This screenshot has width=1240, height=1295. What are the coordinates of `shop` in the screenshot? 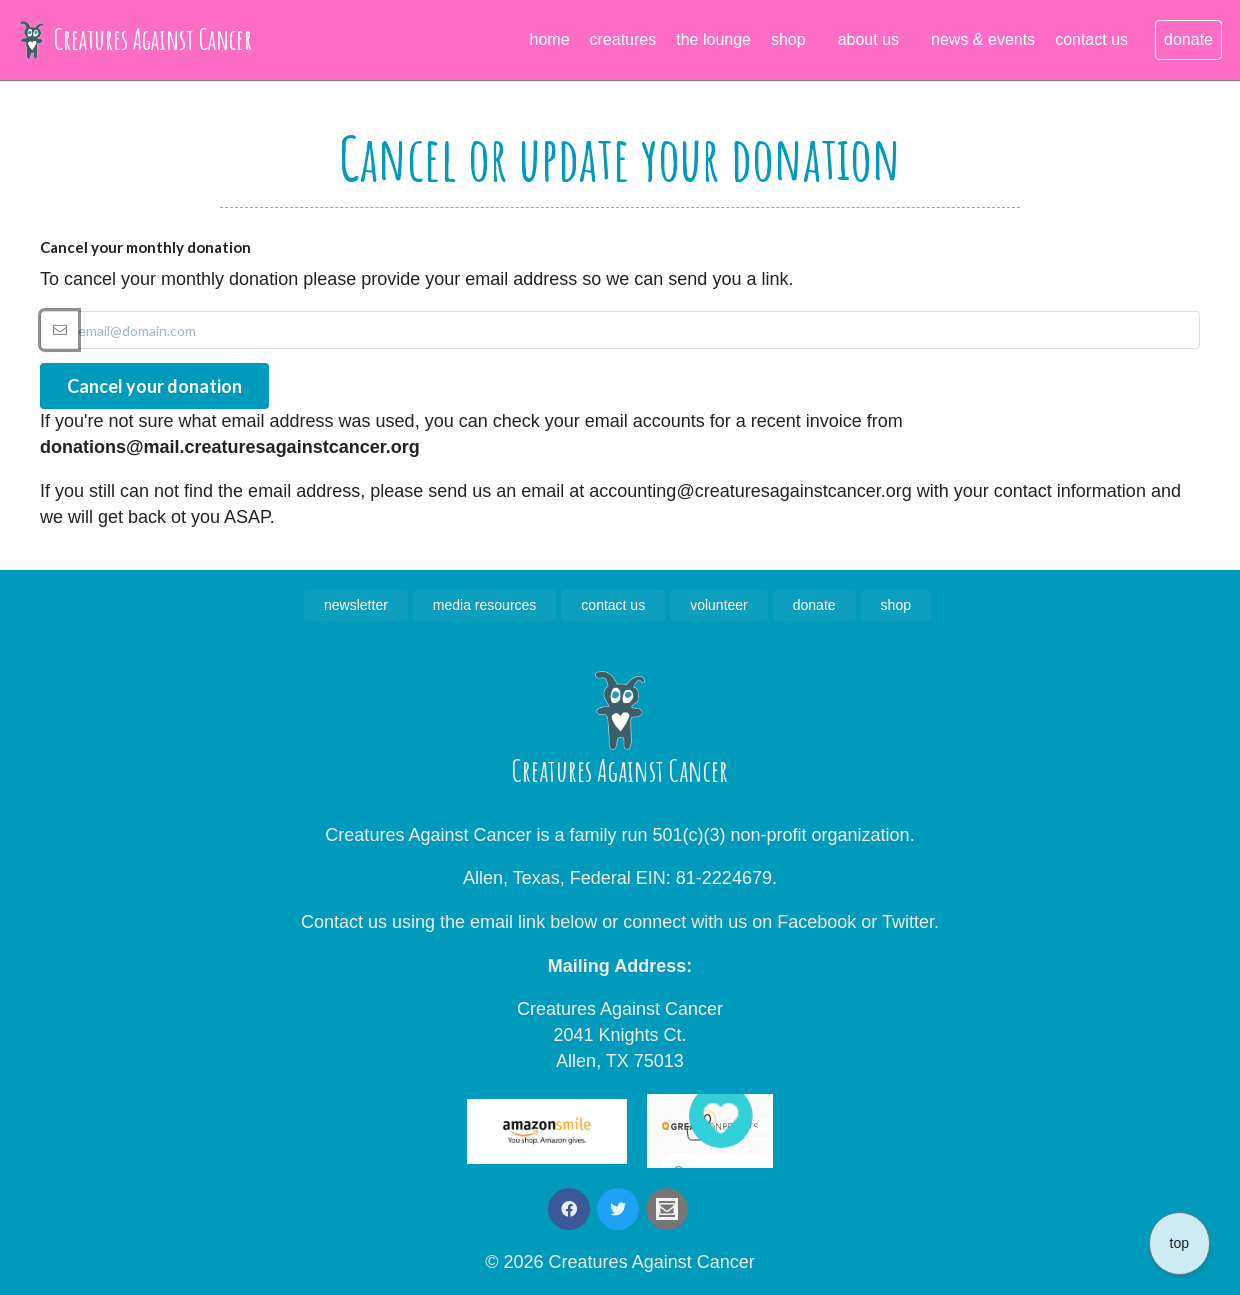 It's located at (788, 39).